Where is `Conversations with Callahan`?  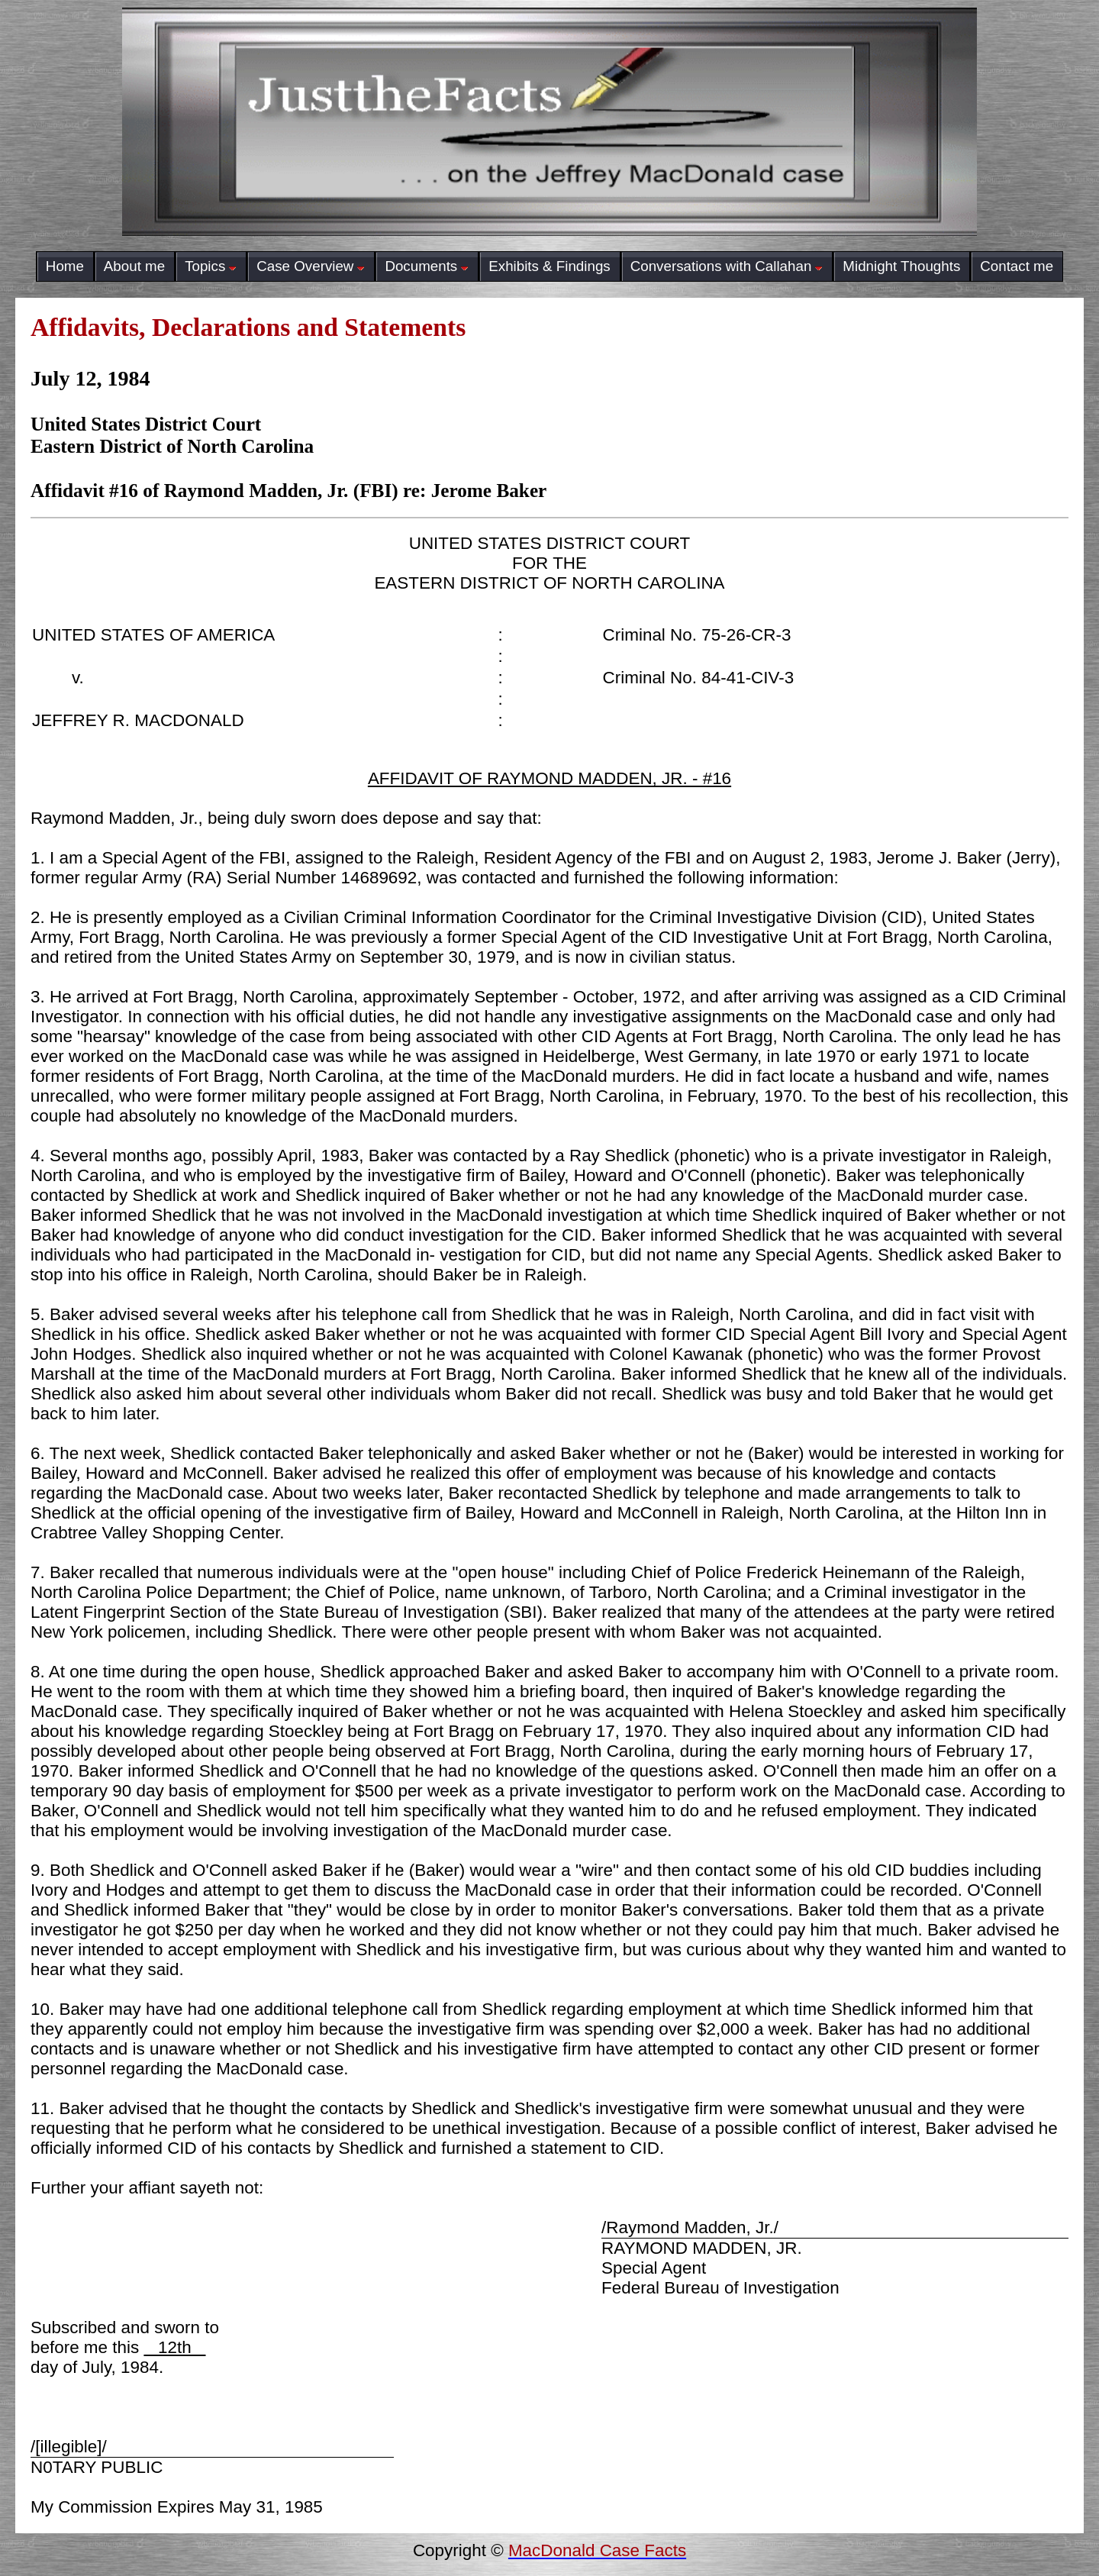 Conversations with Callahan is located at coordinates (726, 266).